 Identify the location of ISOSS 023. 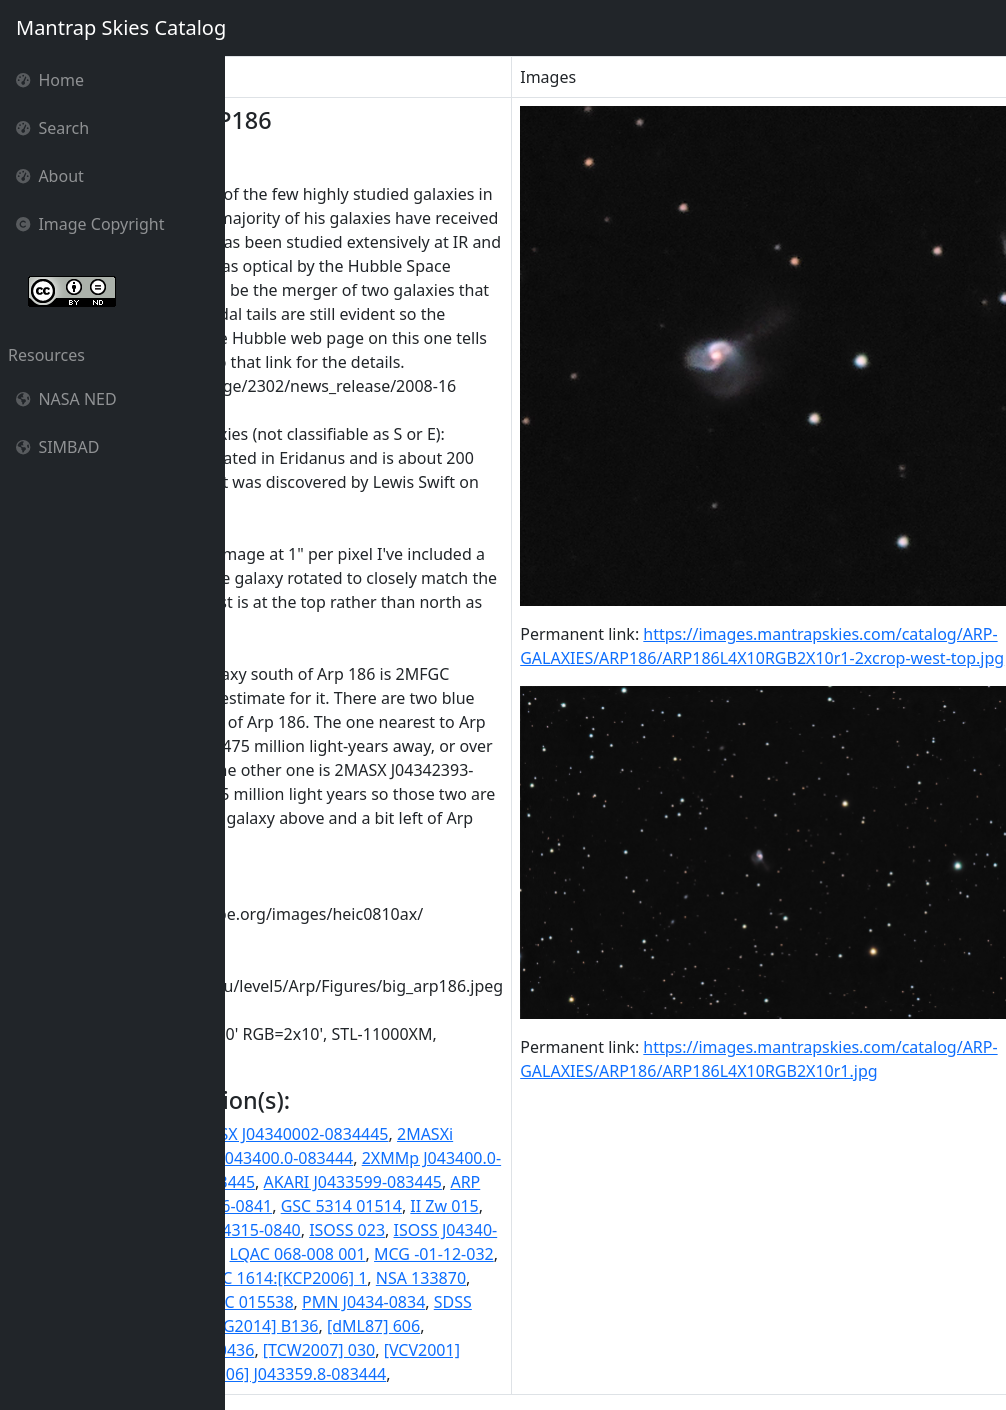
(549, 1230).